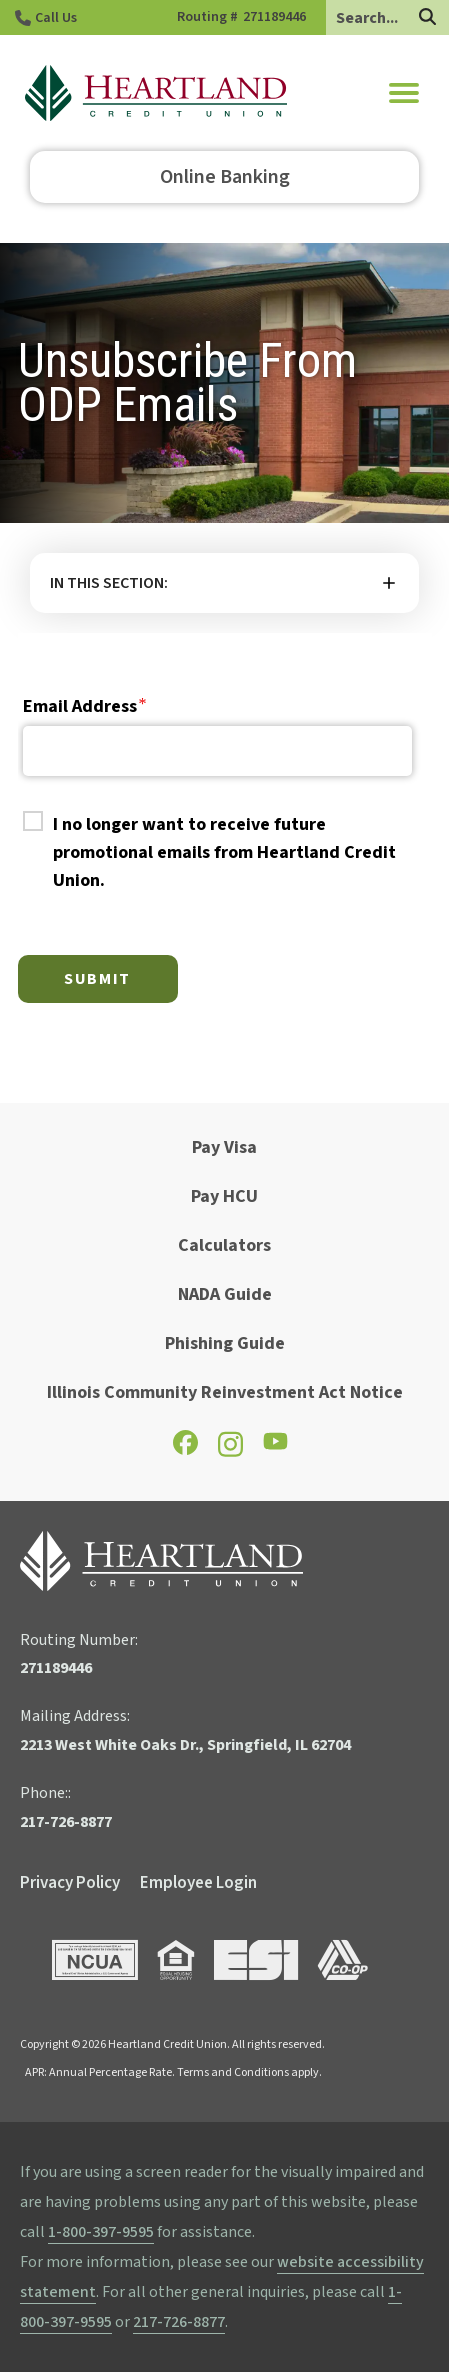 This screenshot has height=2372, width=449. What do you see at coordinates (70, 1883) in the screenshot?
I see `Privacy Policy` at bounding box center [70, 1883].